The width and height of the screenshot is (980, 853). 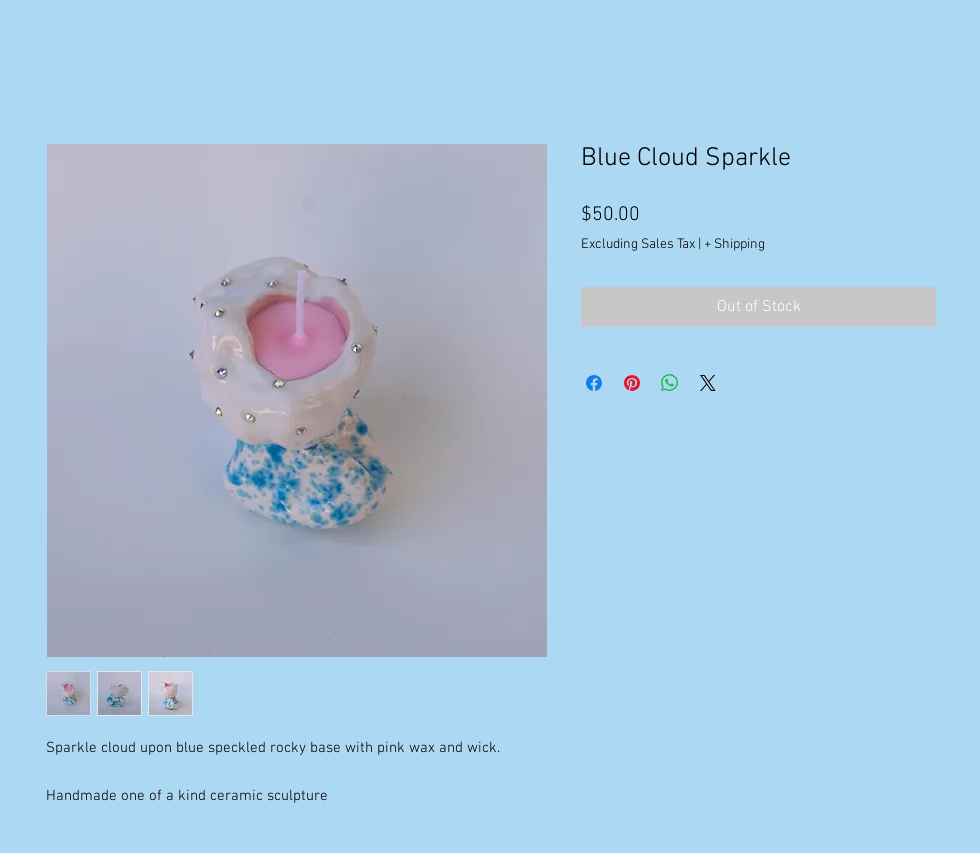 I want to click on [Share on Facebook], so click(x=594, y=383).